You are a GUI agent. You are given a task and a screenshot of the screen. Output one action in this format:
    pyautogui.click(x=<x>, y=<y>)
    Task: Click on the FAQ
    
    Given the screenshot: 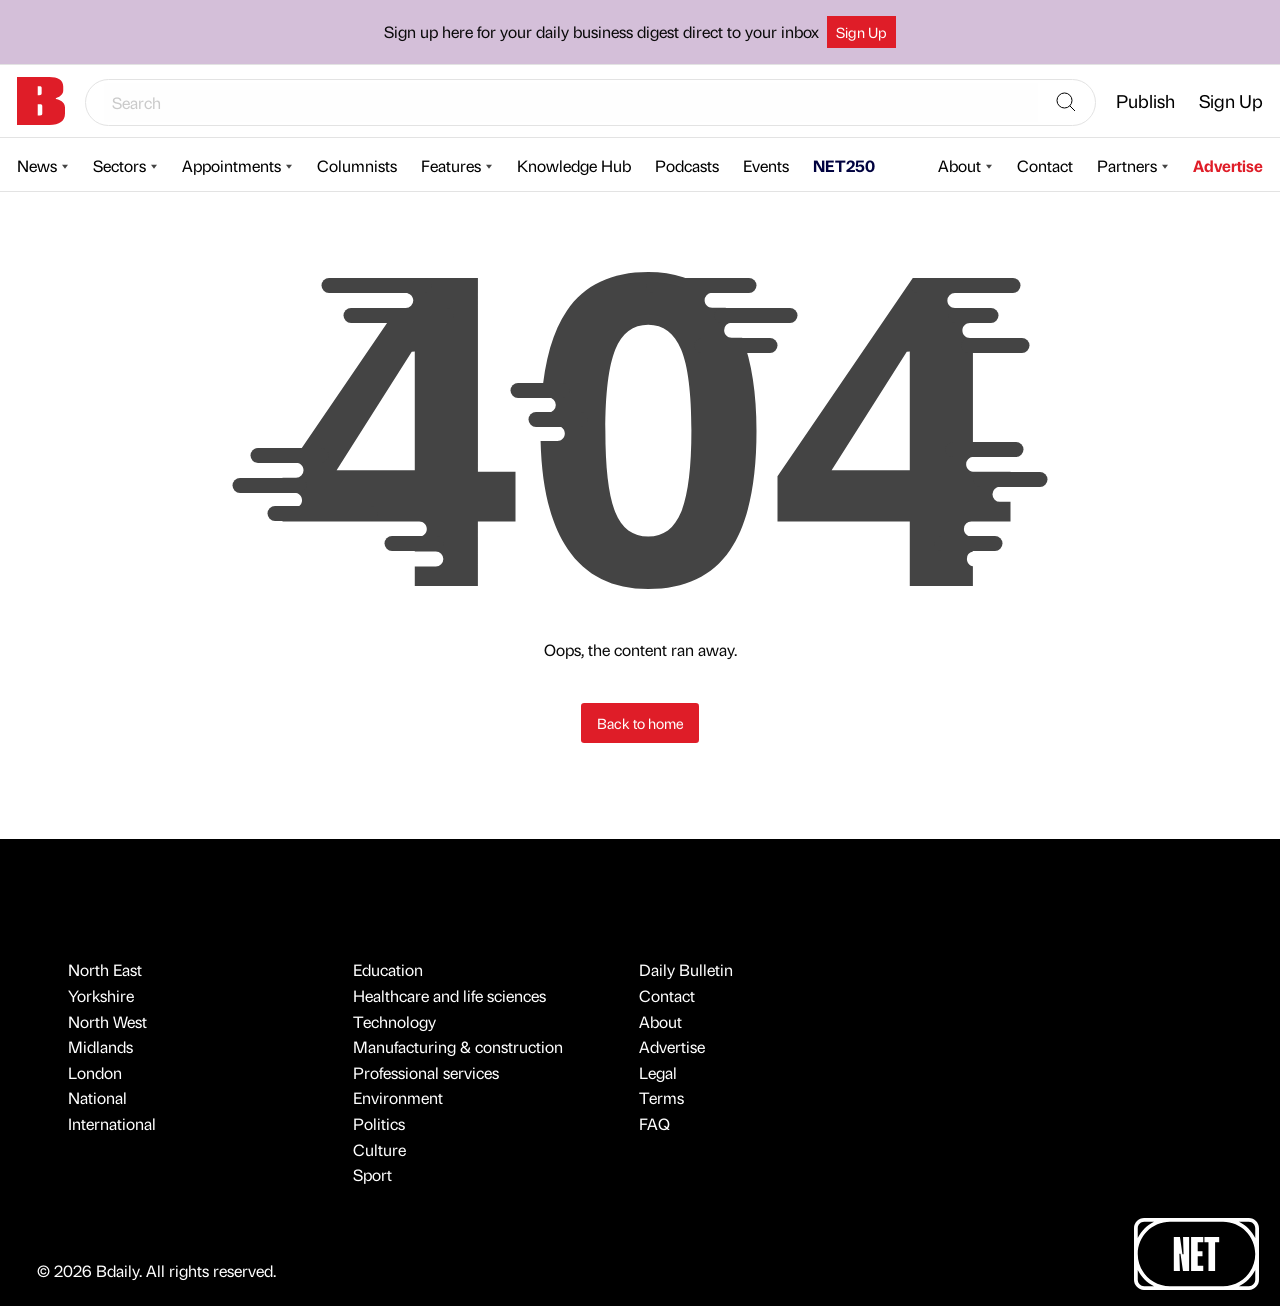 What is the action you would take?
    pyautogui.click(x=654, y=1123)
    